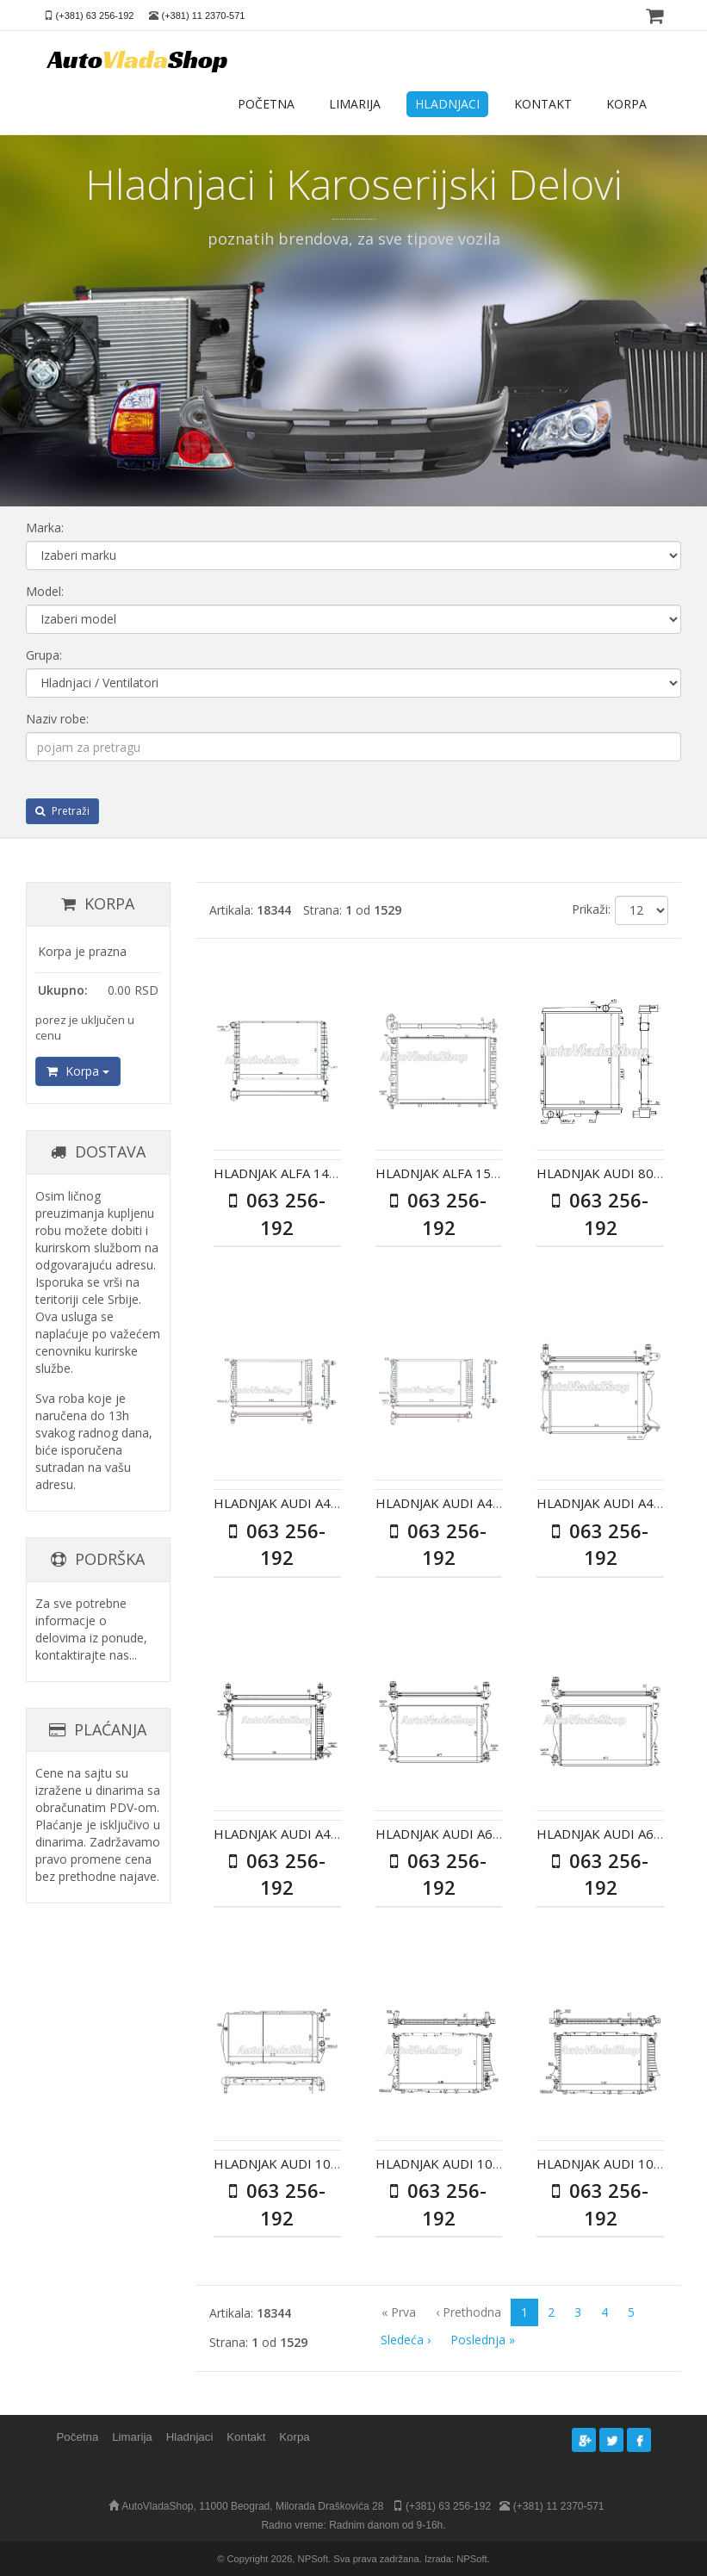 This screenshot has height=2576, width=707. What do you see at coordinates (203, 15) in the screenshot?
I see `(+381) 11 2370-571` at bounding box center [203, 15].